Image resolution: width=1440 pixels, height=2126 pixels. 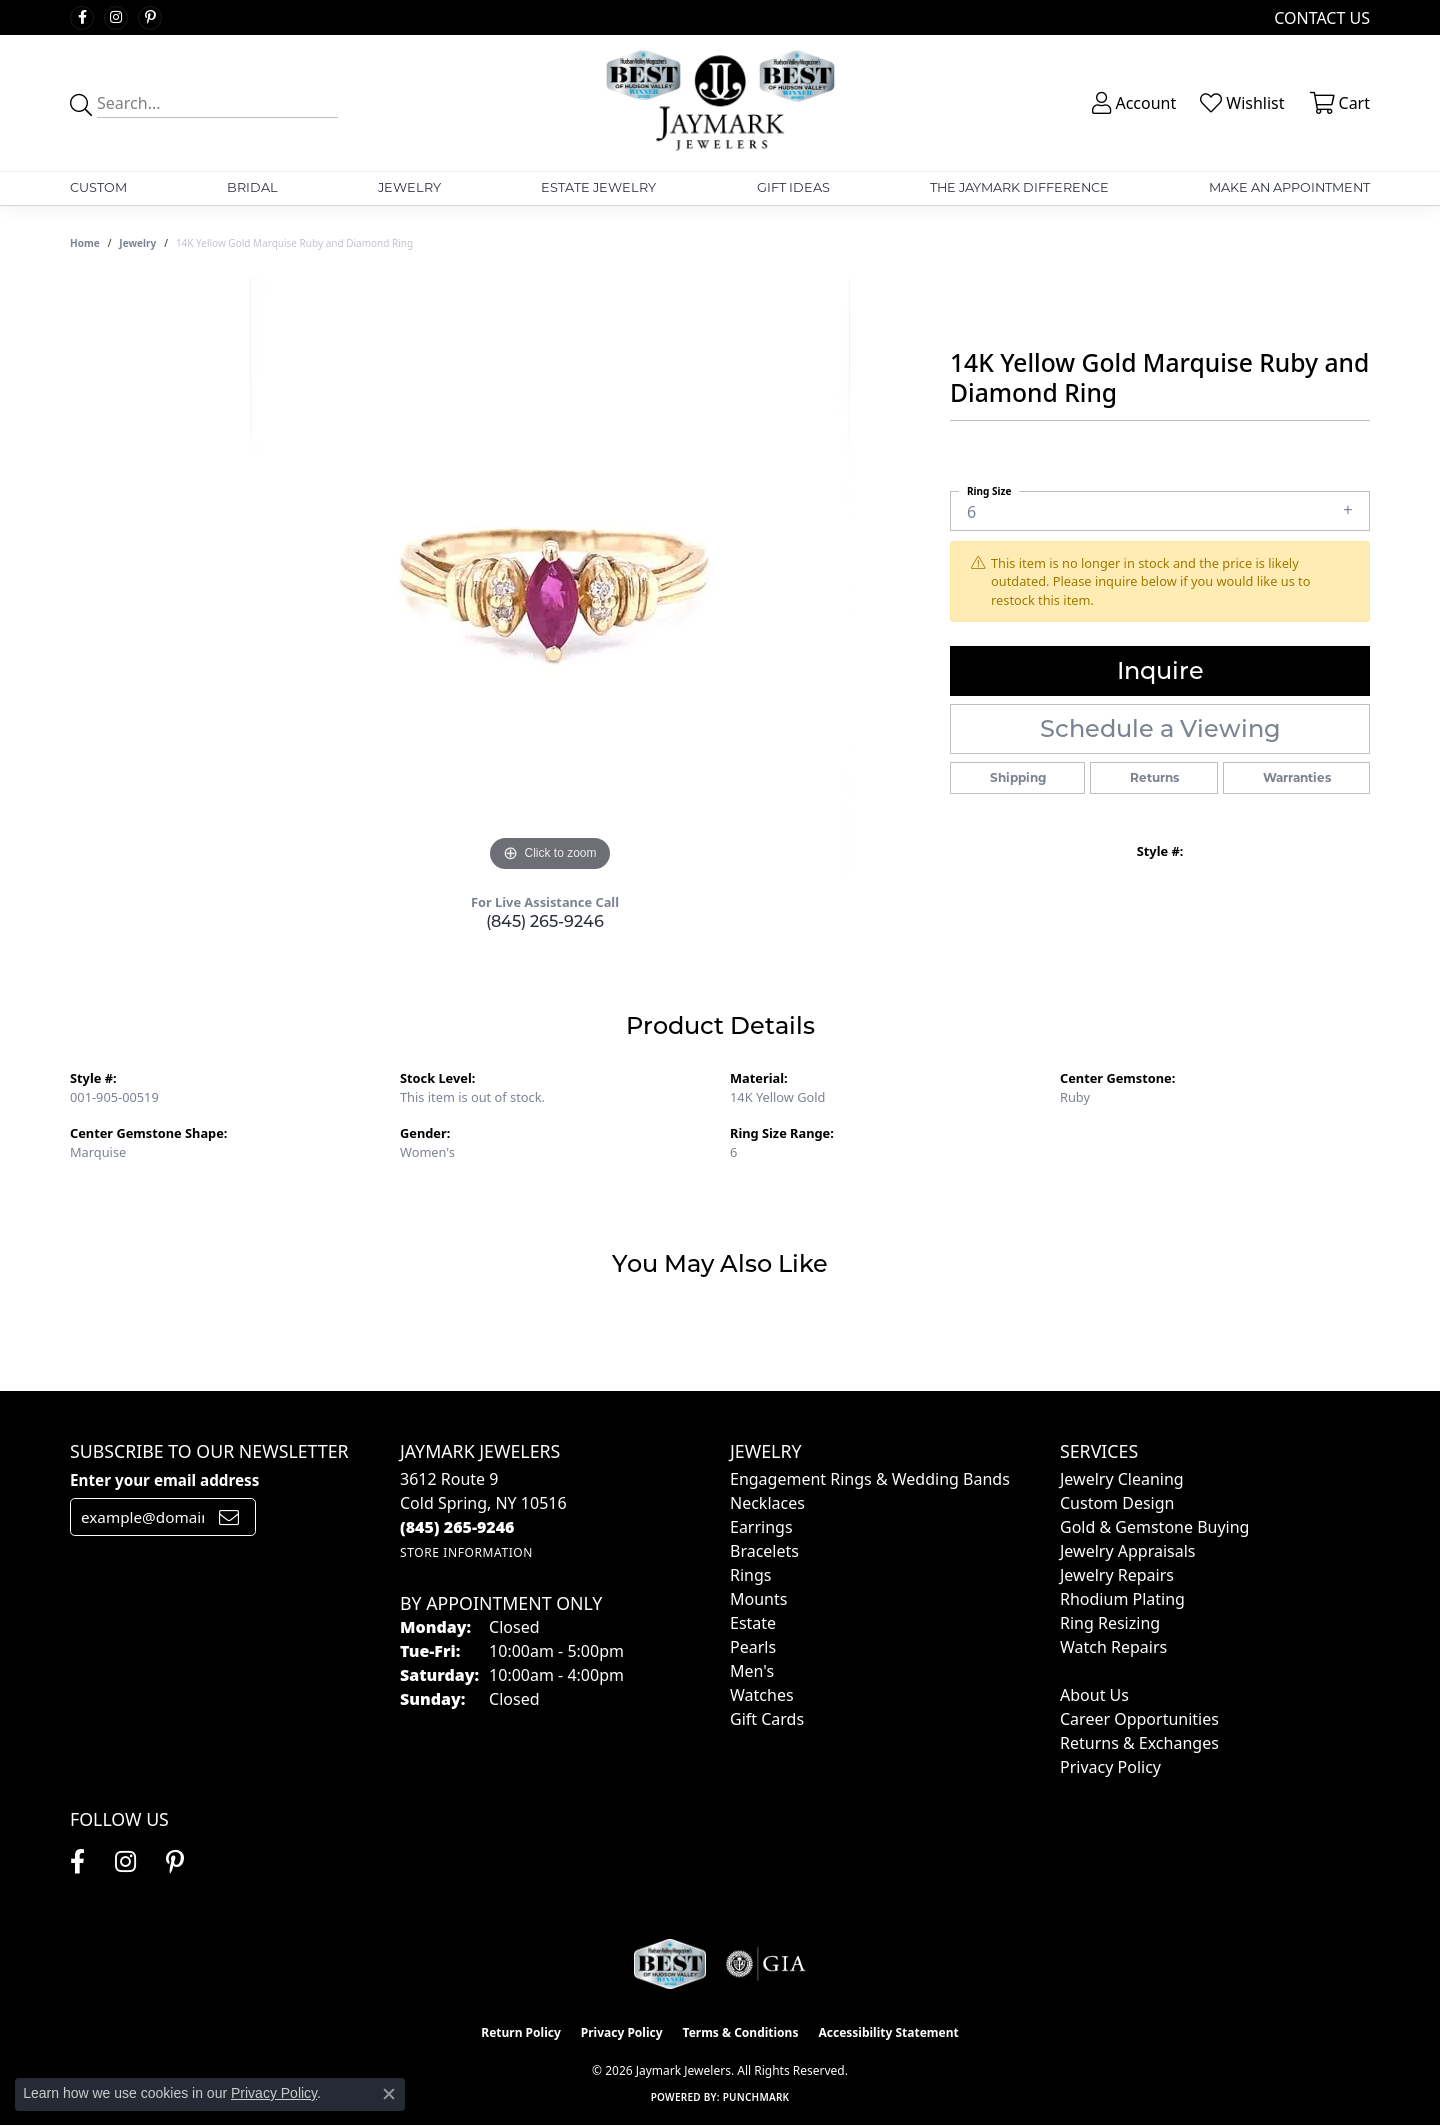 I want to click on Punchmark [Website CMS platform provider], so click(x=756, y=2097).